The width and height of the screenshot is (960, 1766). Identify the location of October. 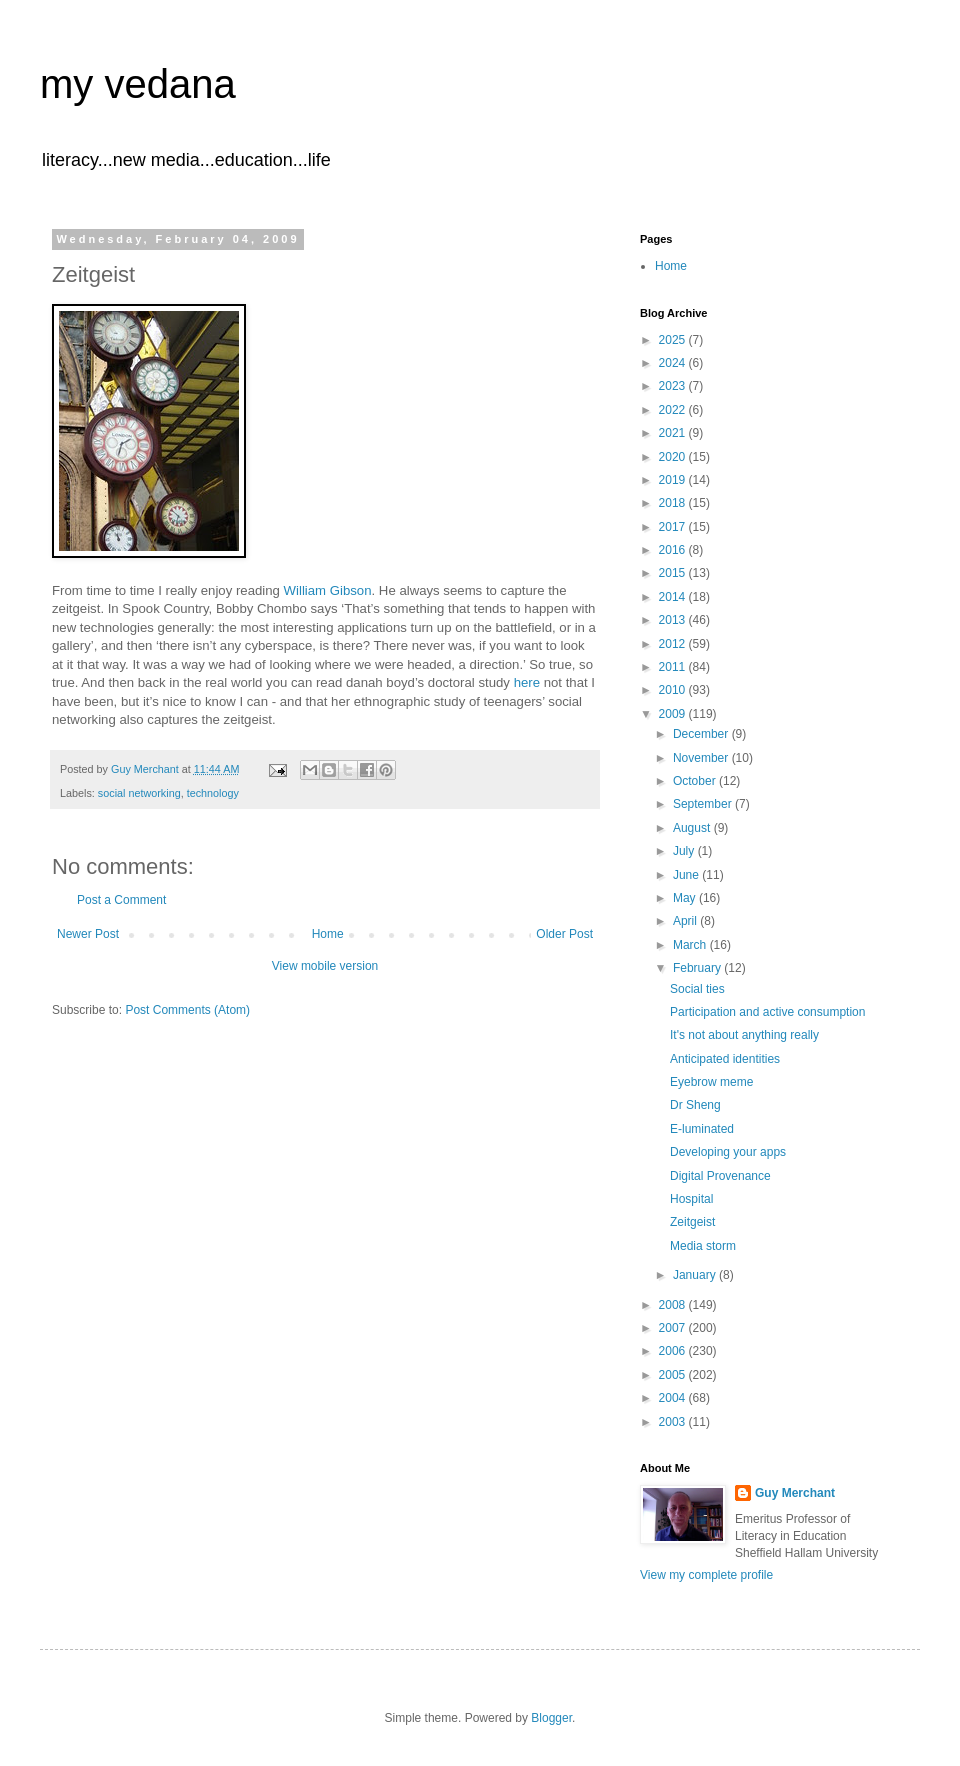
(696, 781).